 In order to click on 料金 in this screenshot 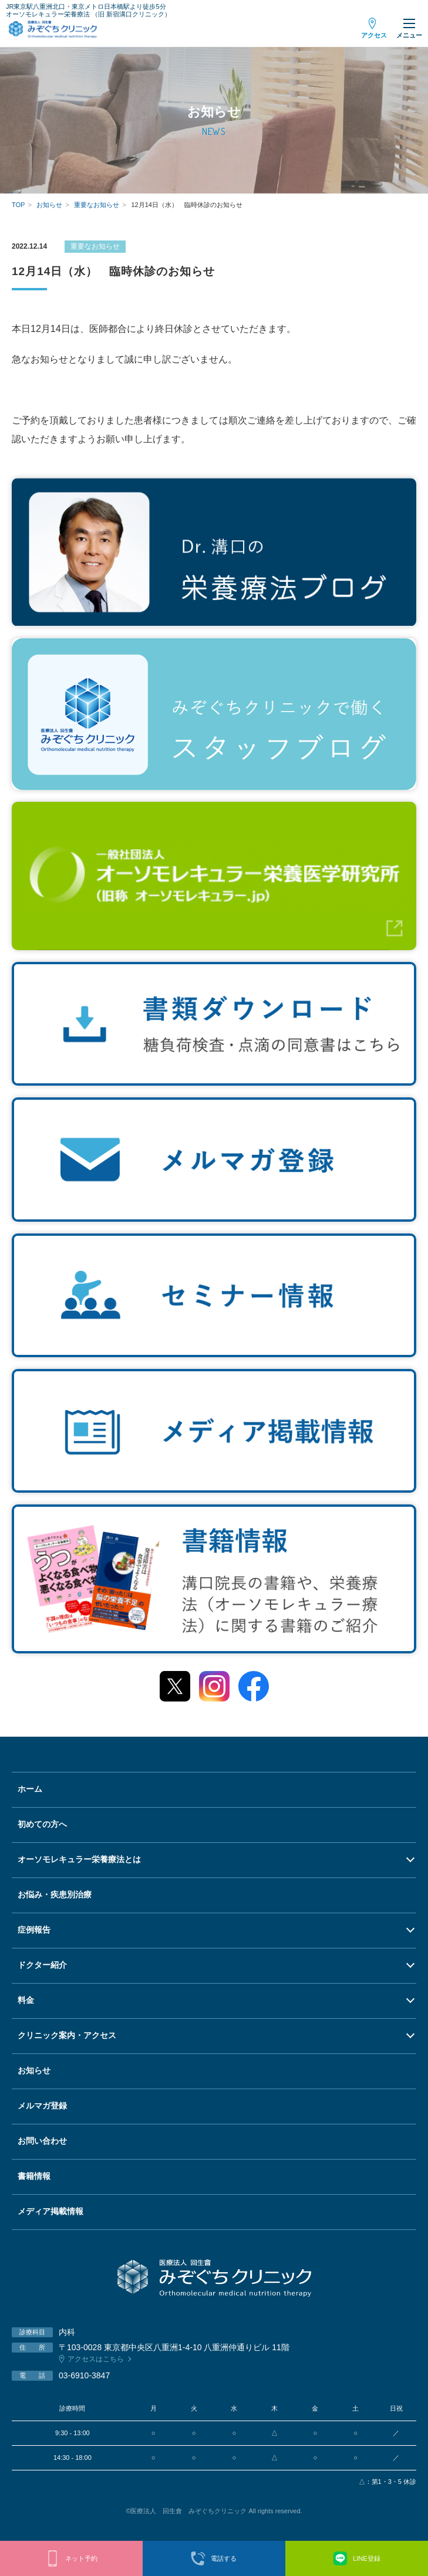, I will do `click(26, 2000)`.